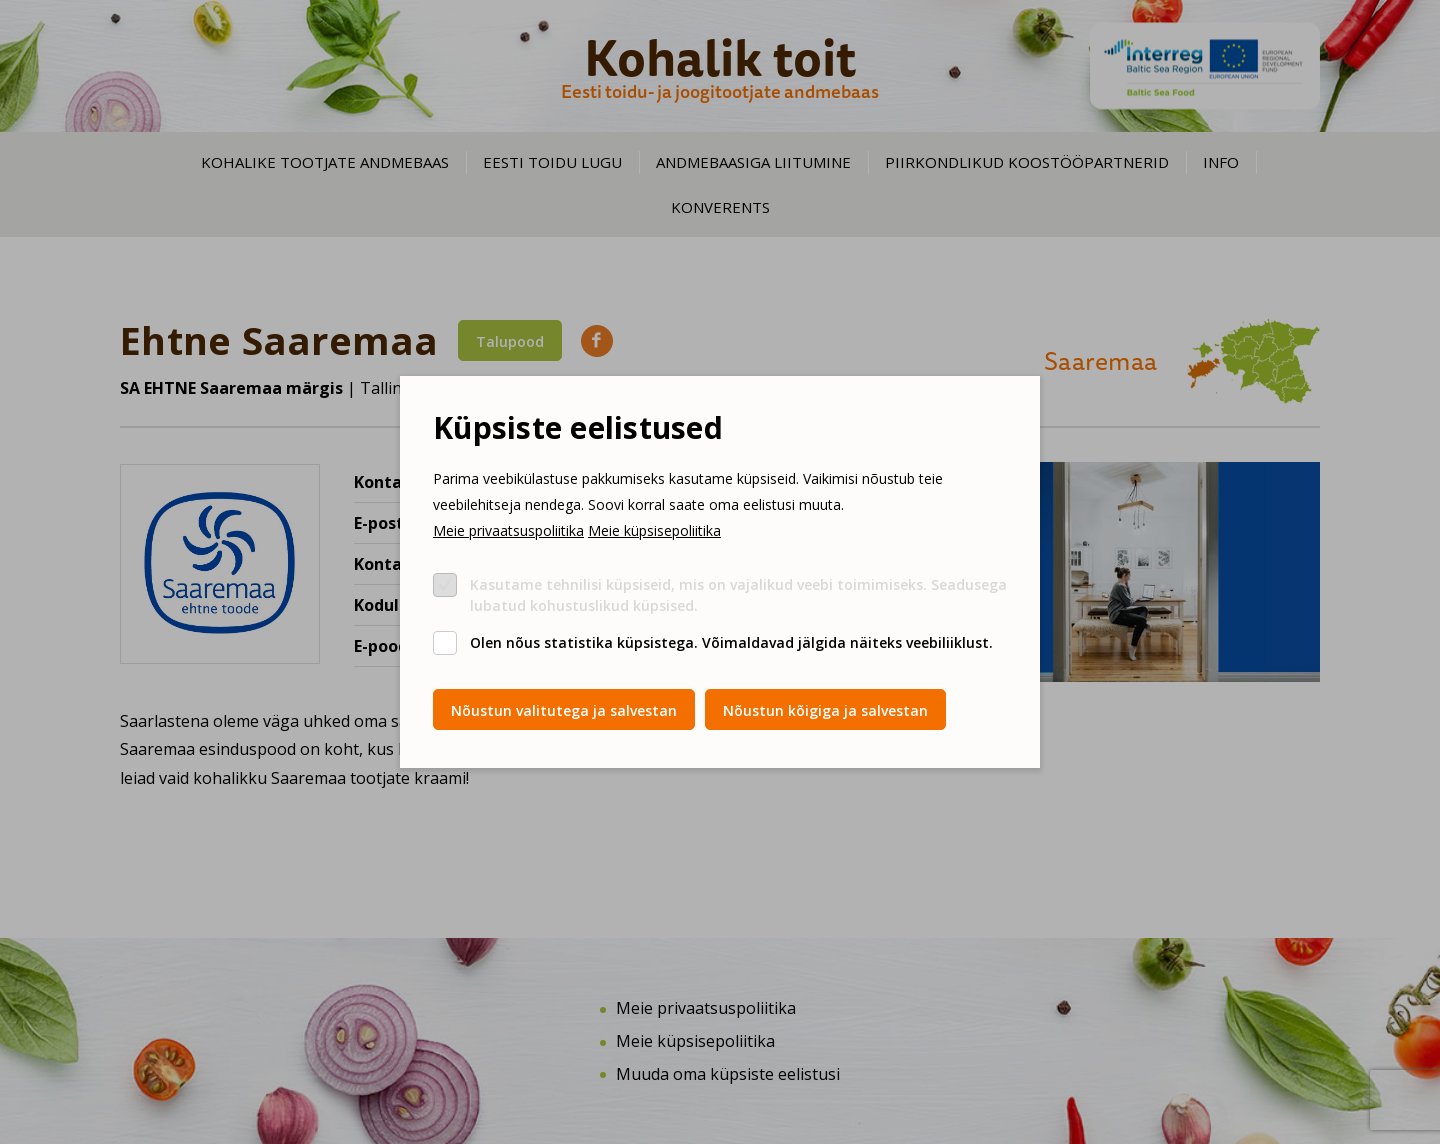  Describe the element at coordinates (731, 642) in the screenshot. I see `Olen nõus statistika küpsistega. Võimaldavad jälgida näiteks veebiliiklust.` at that location.